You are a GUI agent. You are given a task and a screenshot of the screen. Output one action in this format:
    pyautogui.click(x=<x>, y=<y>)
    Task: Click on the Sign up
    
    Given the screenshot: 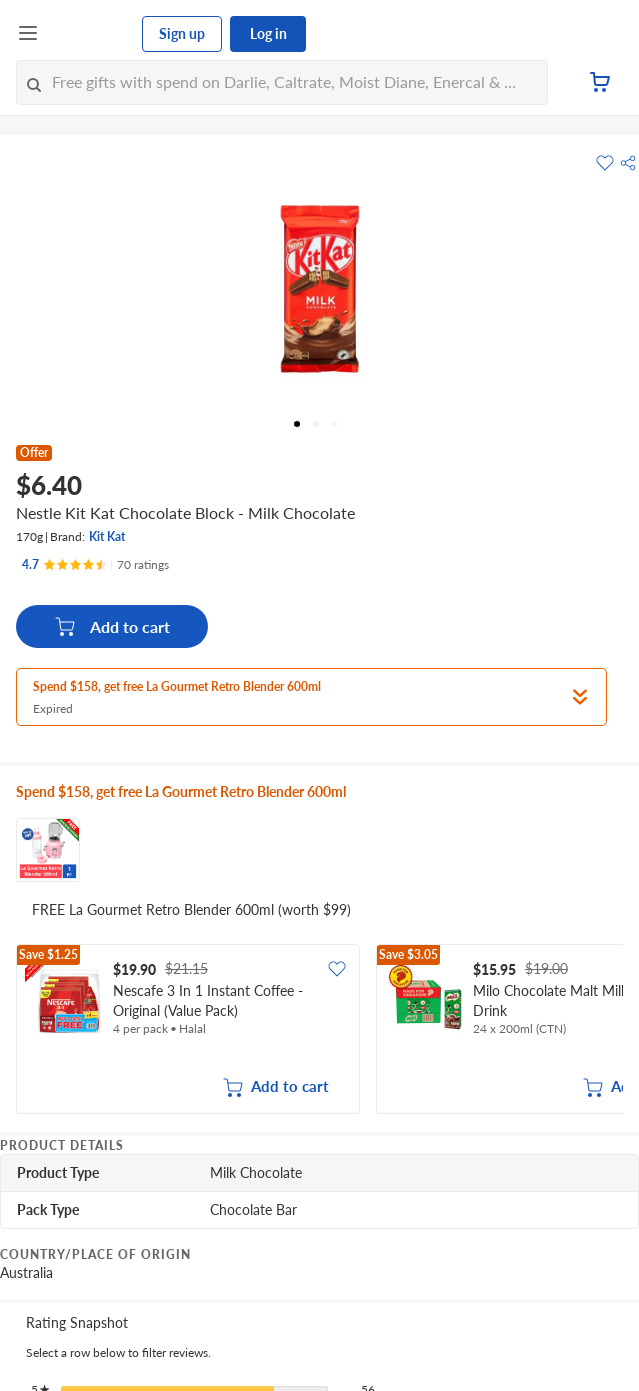 What is the action you would take?
    pyautogui.click(x=182, y=33)
    